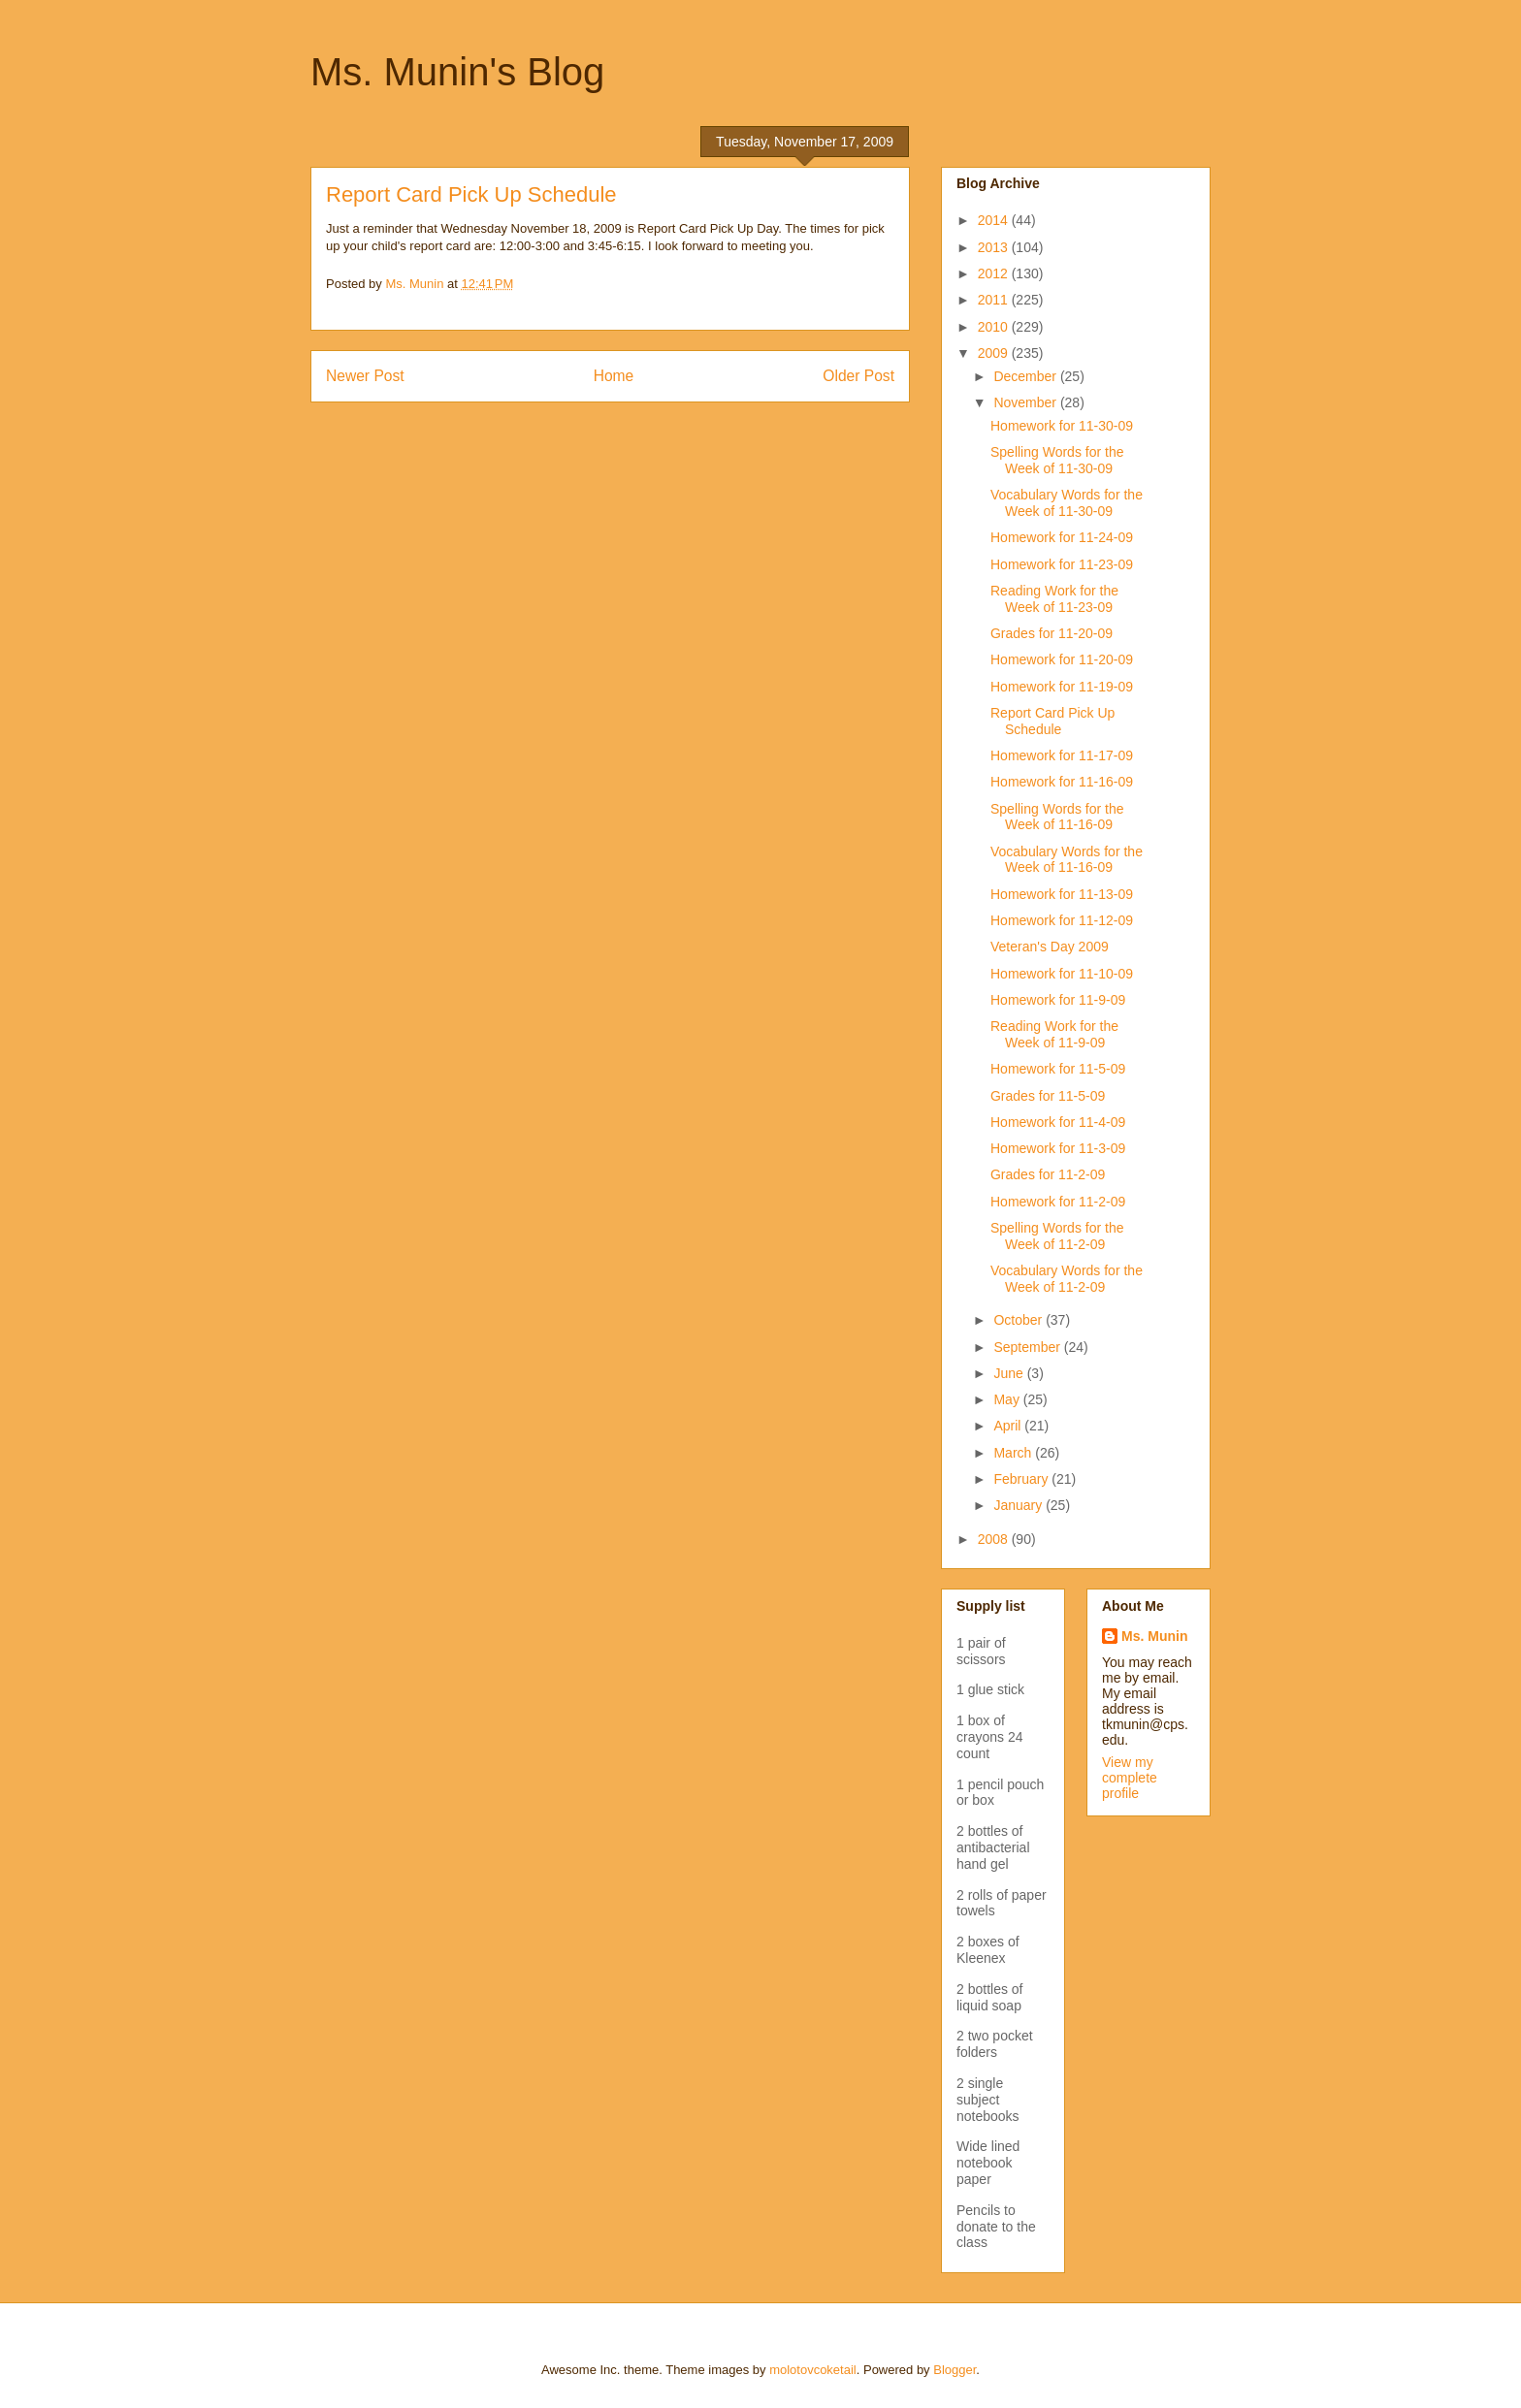 This screenshot has height=2408, width=1521. What do you see at coordinates (1007, 1399) in the screenshot?
I see `May` at bounding box center [1007, 1399].